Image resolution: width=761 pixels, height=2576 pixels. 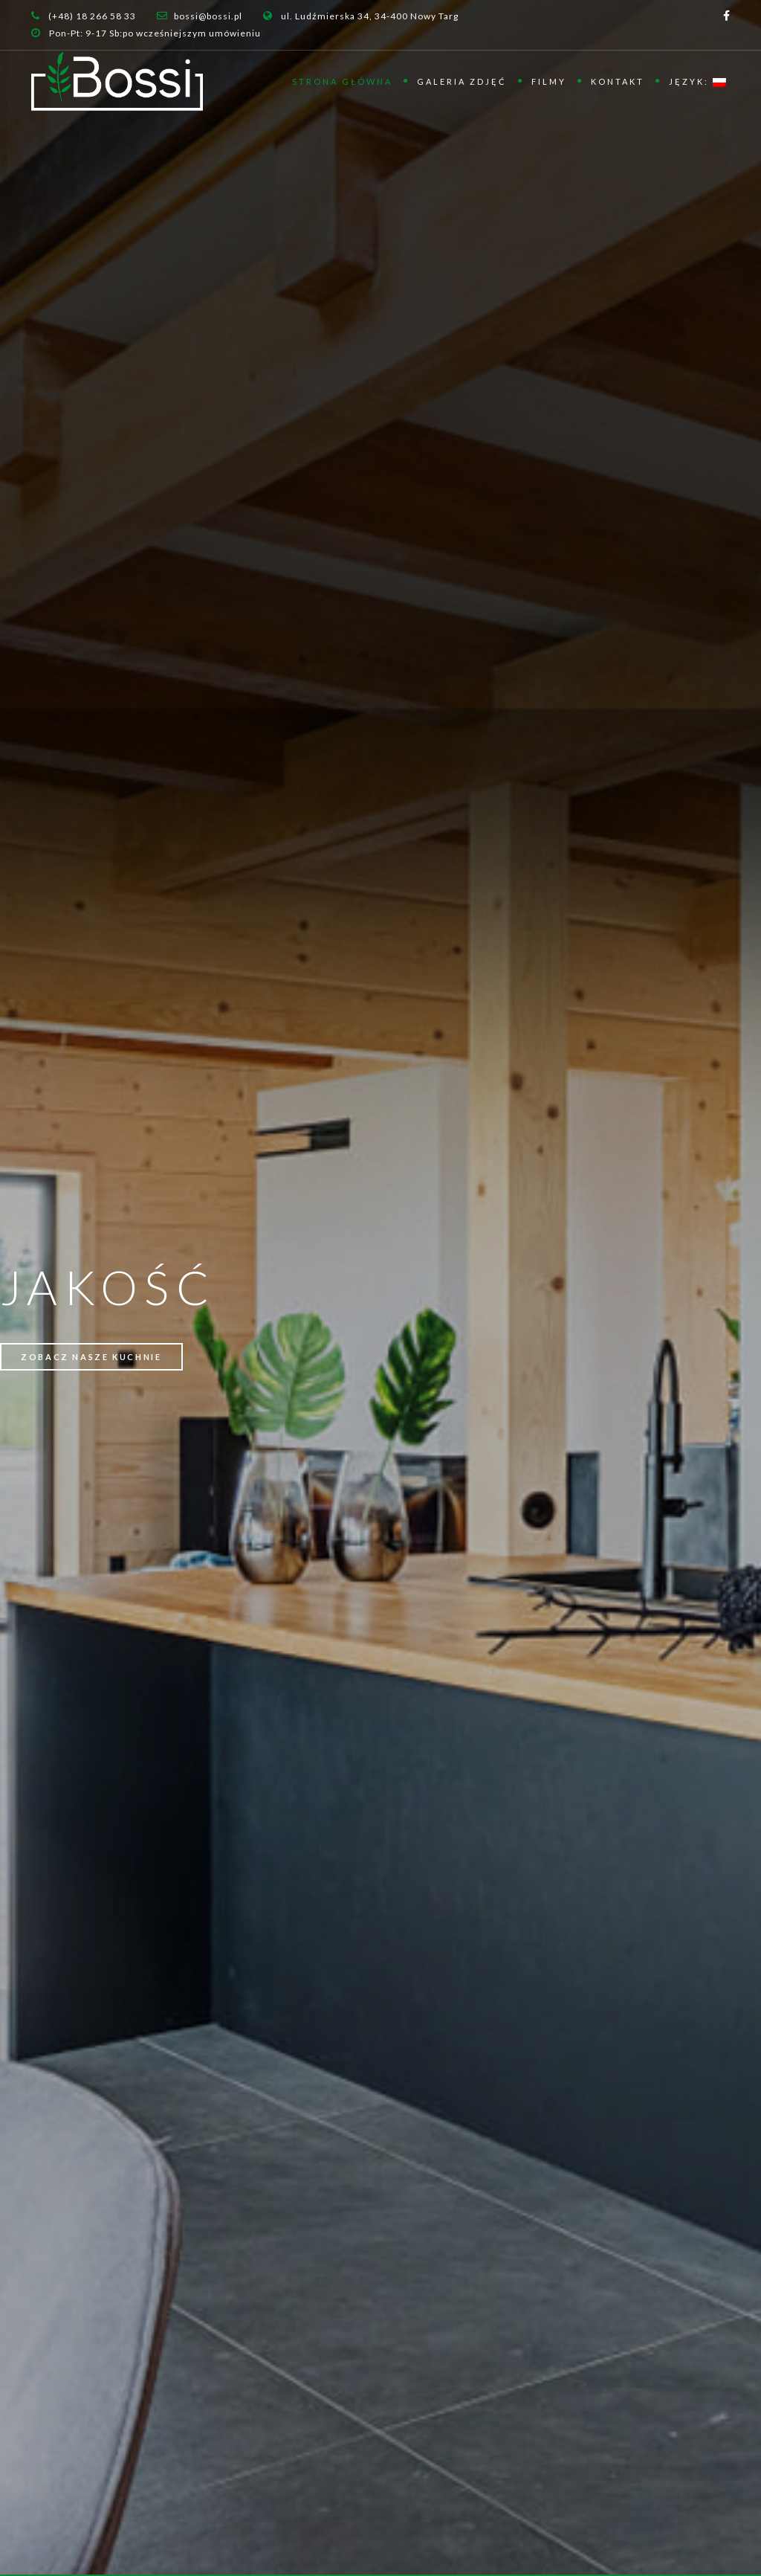 I want to click on ul. Ludźmierska 34, 34-400 Nowy Targ, so click(x=370, y=16).